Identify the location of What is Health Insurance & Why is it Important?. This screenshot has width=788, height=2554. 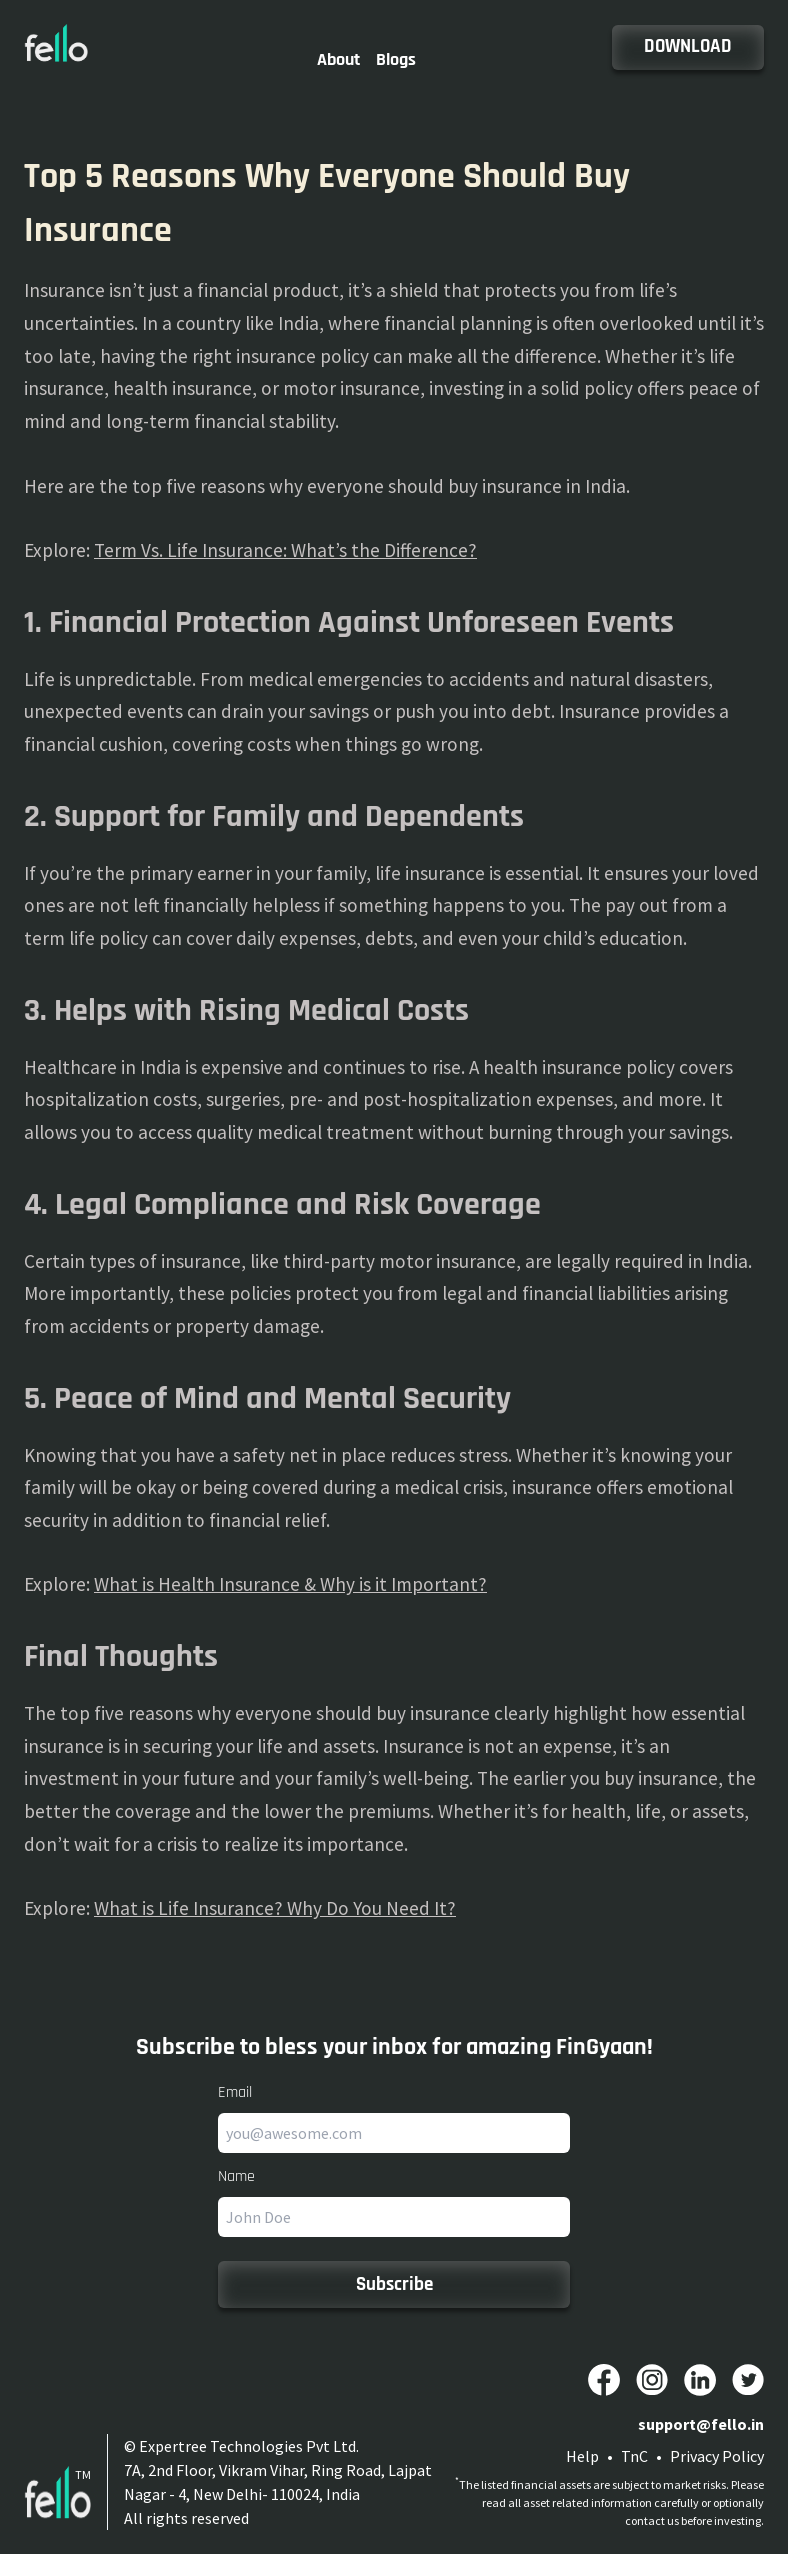
(290, 1584).